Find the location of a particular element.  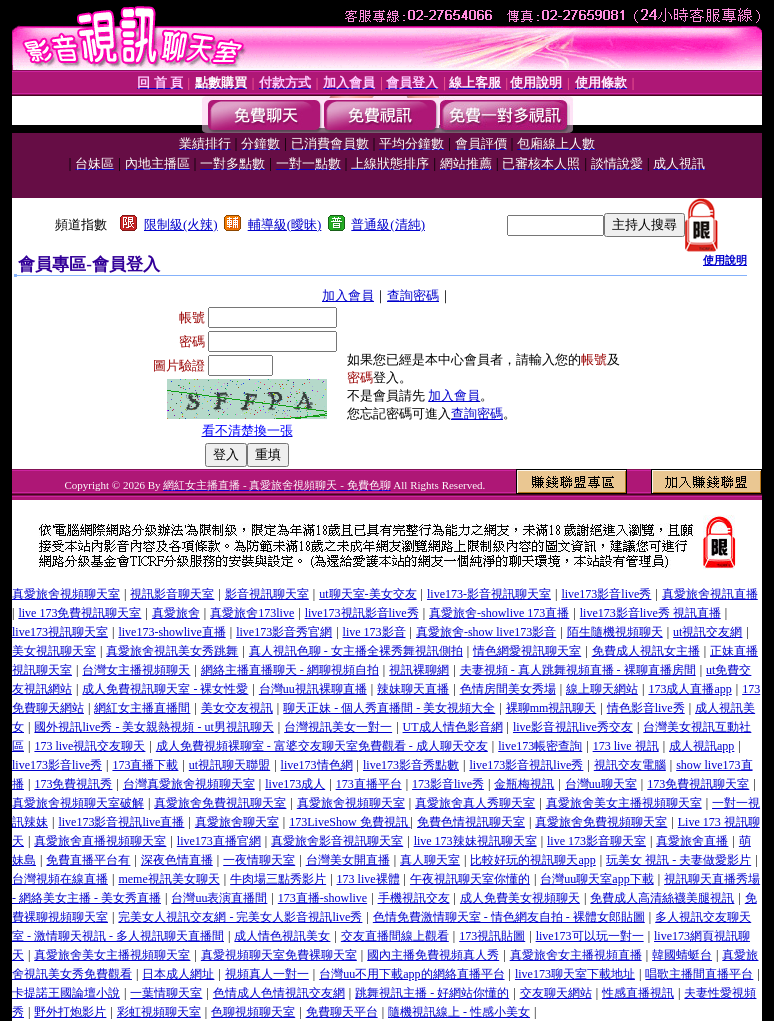

查詢密碼 is located at coordinates (413, 295).